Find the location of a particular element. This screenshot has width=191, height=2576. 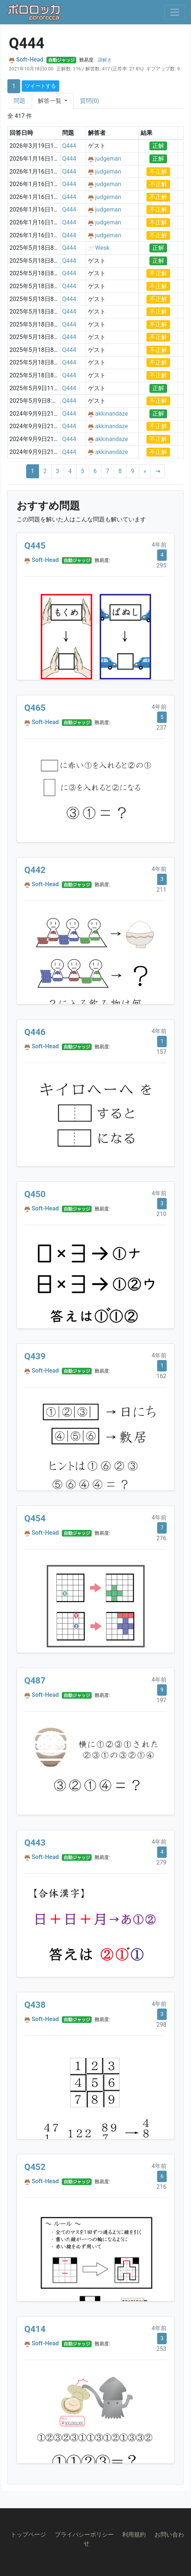

210 is located at coordinates (161, 1213).